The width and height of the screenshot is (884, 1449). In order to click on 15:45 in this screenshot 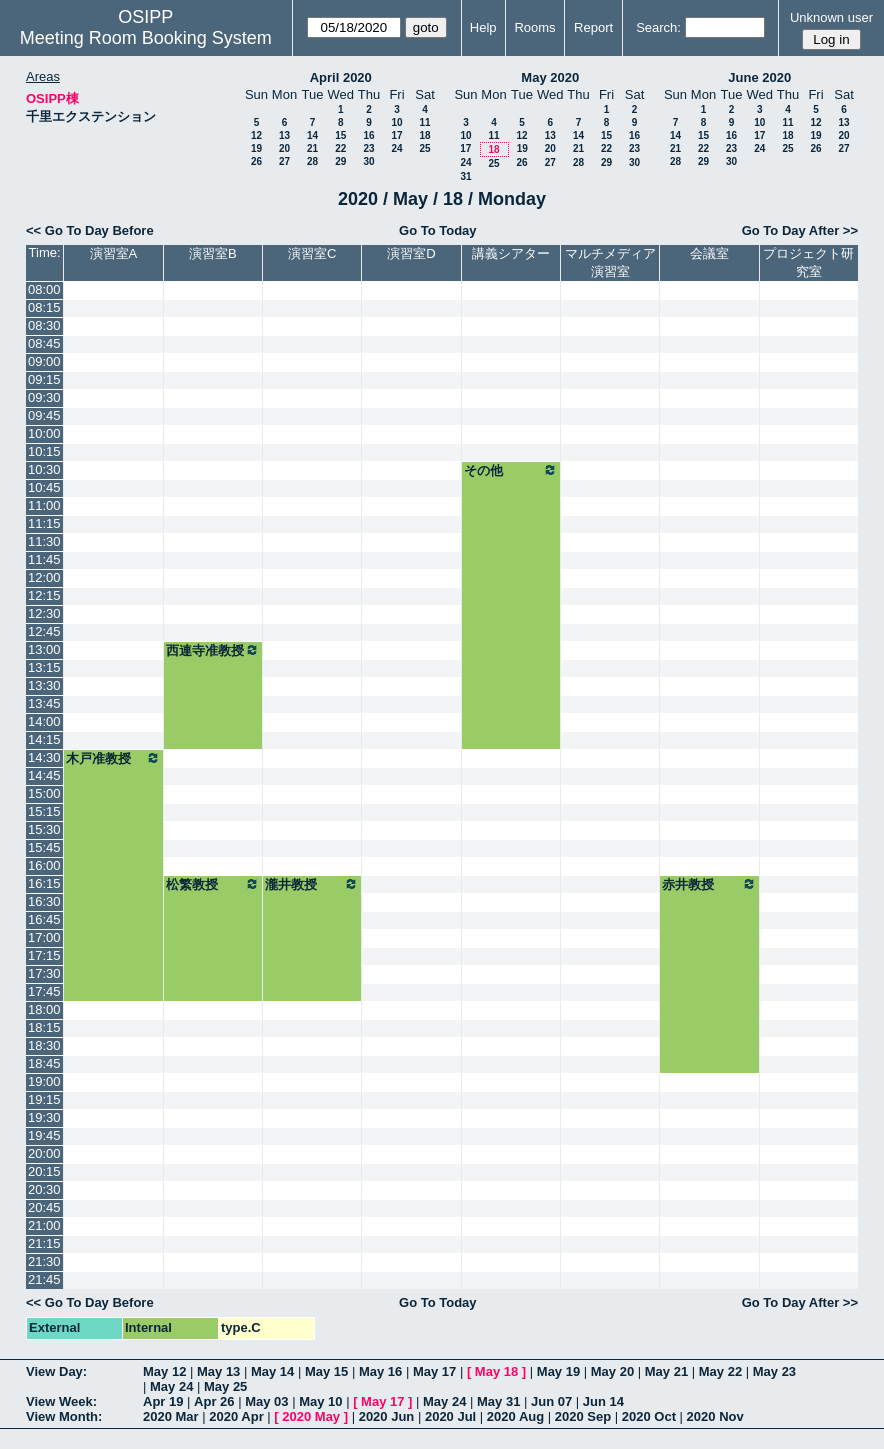, I will do `click(44, 847)`.